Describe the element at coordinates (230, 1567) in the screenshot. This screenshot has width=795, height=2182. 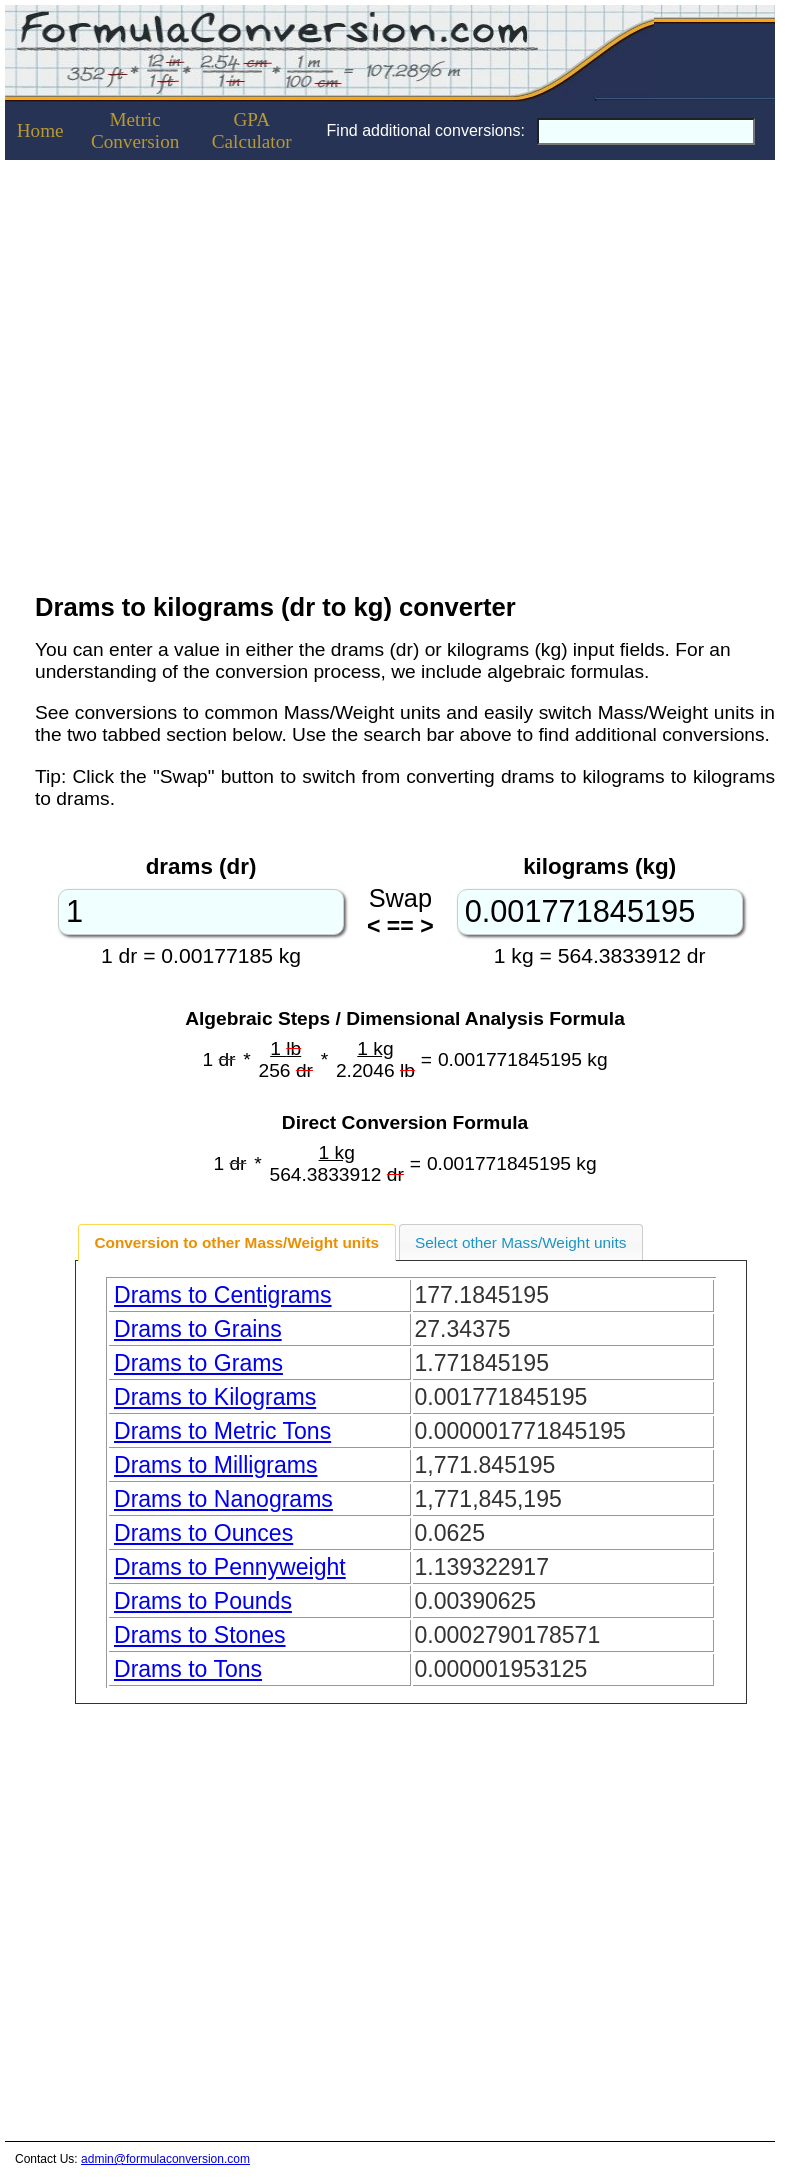
I see `Drams to Pennyweight` at that location.